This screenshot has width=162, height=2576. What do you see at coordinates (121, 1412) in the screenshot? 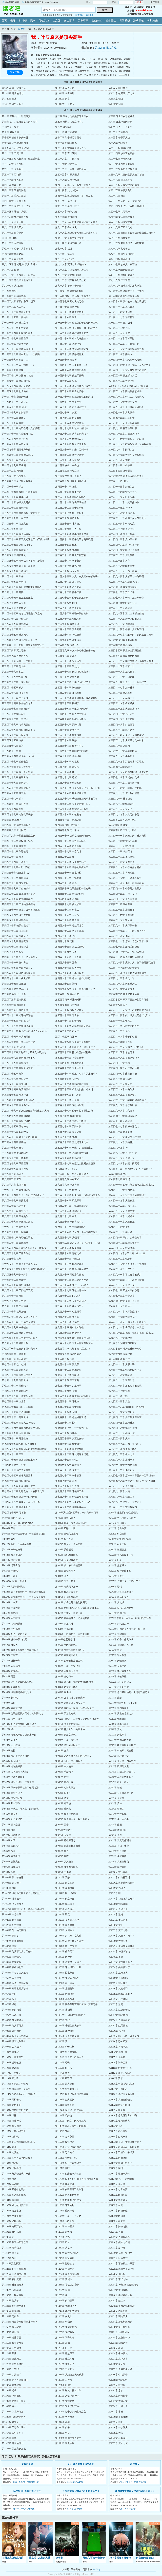
I see `第七百三十九章 意志化身` at bounding box center [121, 1412].